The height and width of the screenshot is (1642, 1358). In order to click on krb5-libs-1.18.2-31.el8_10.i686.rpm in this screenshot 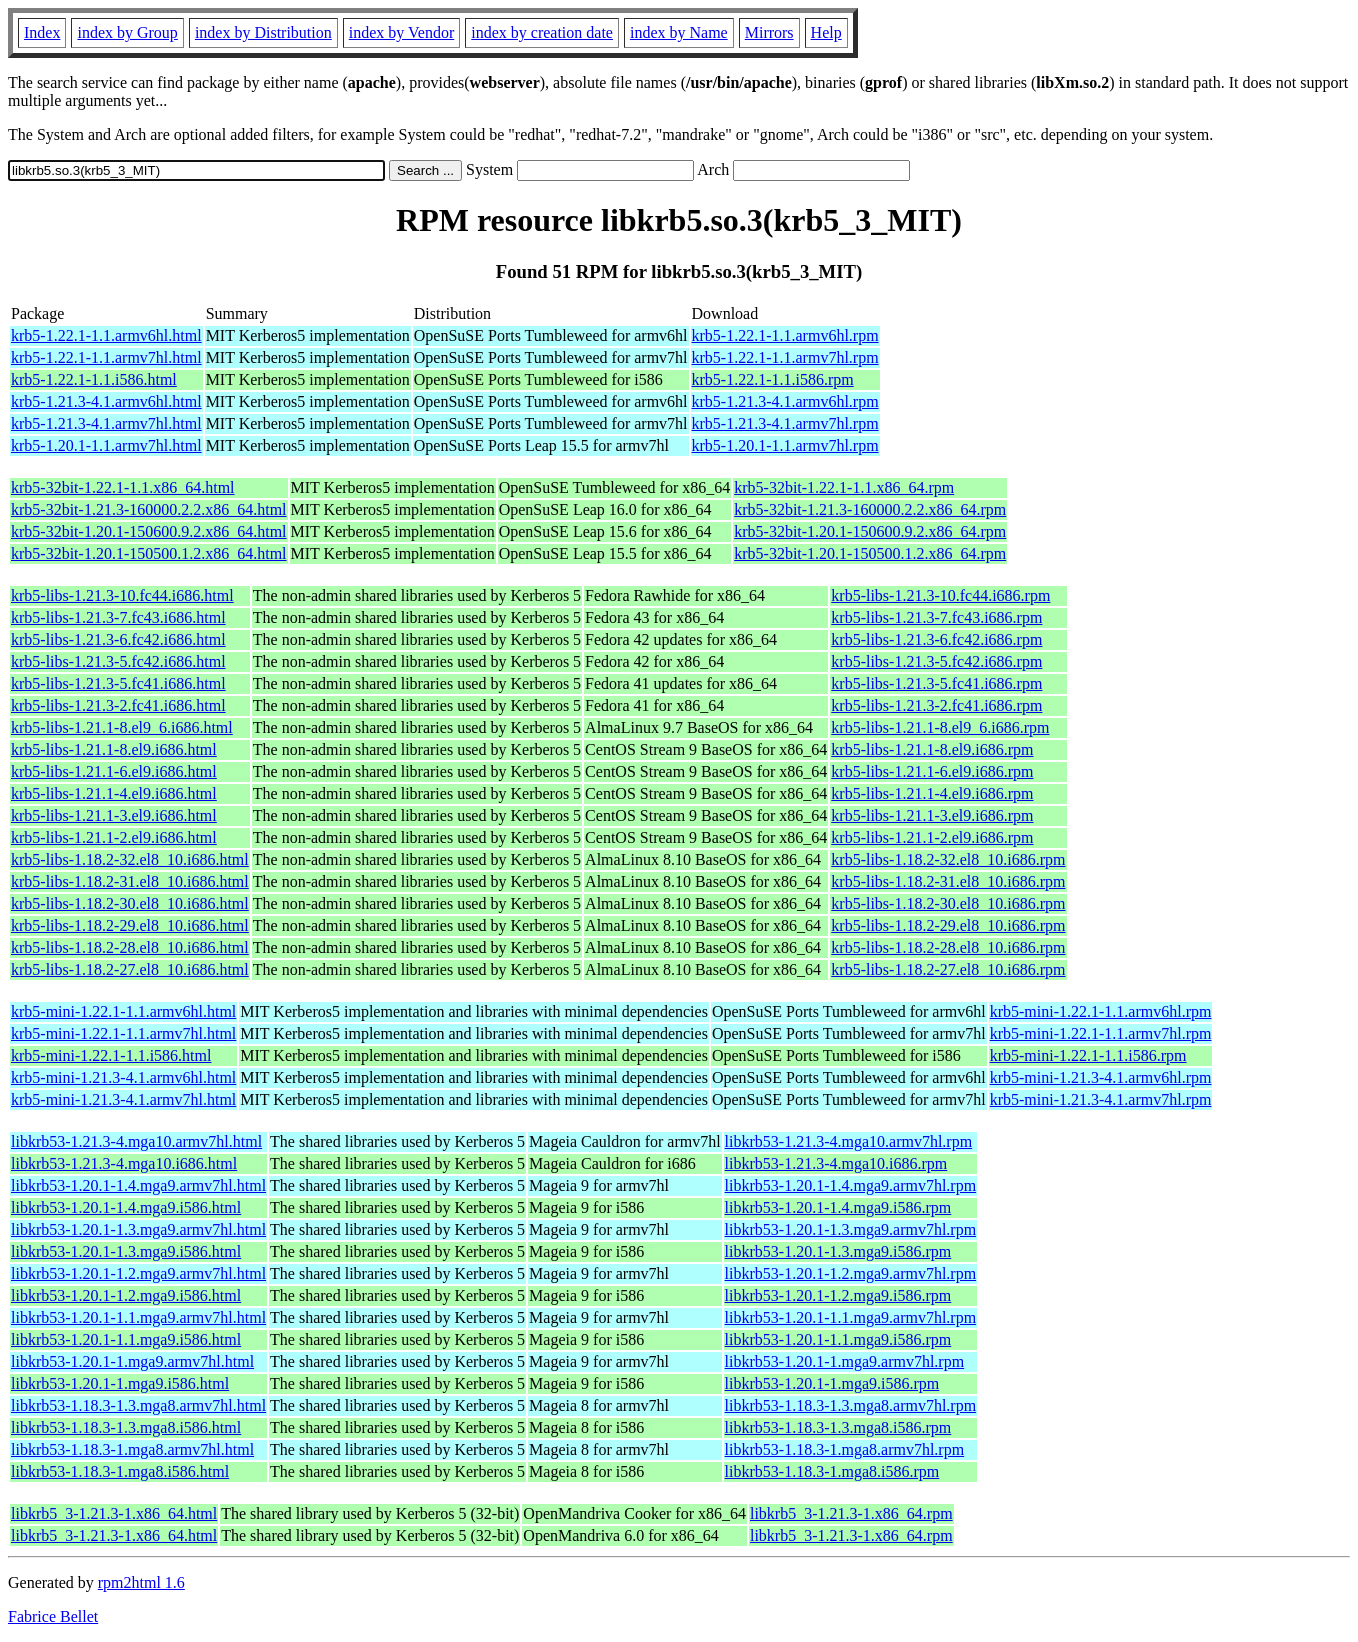, I will do `click(948, 881)`.